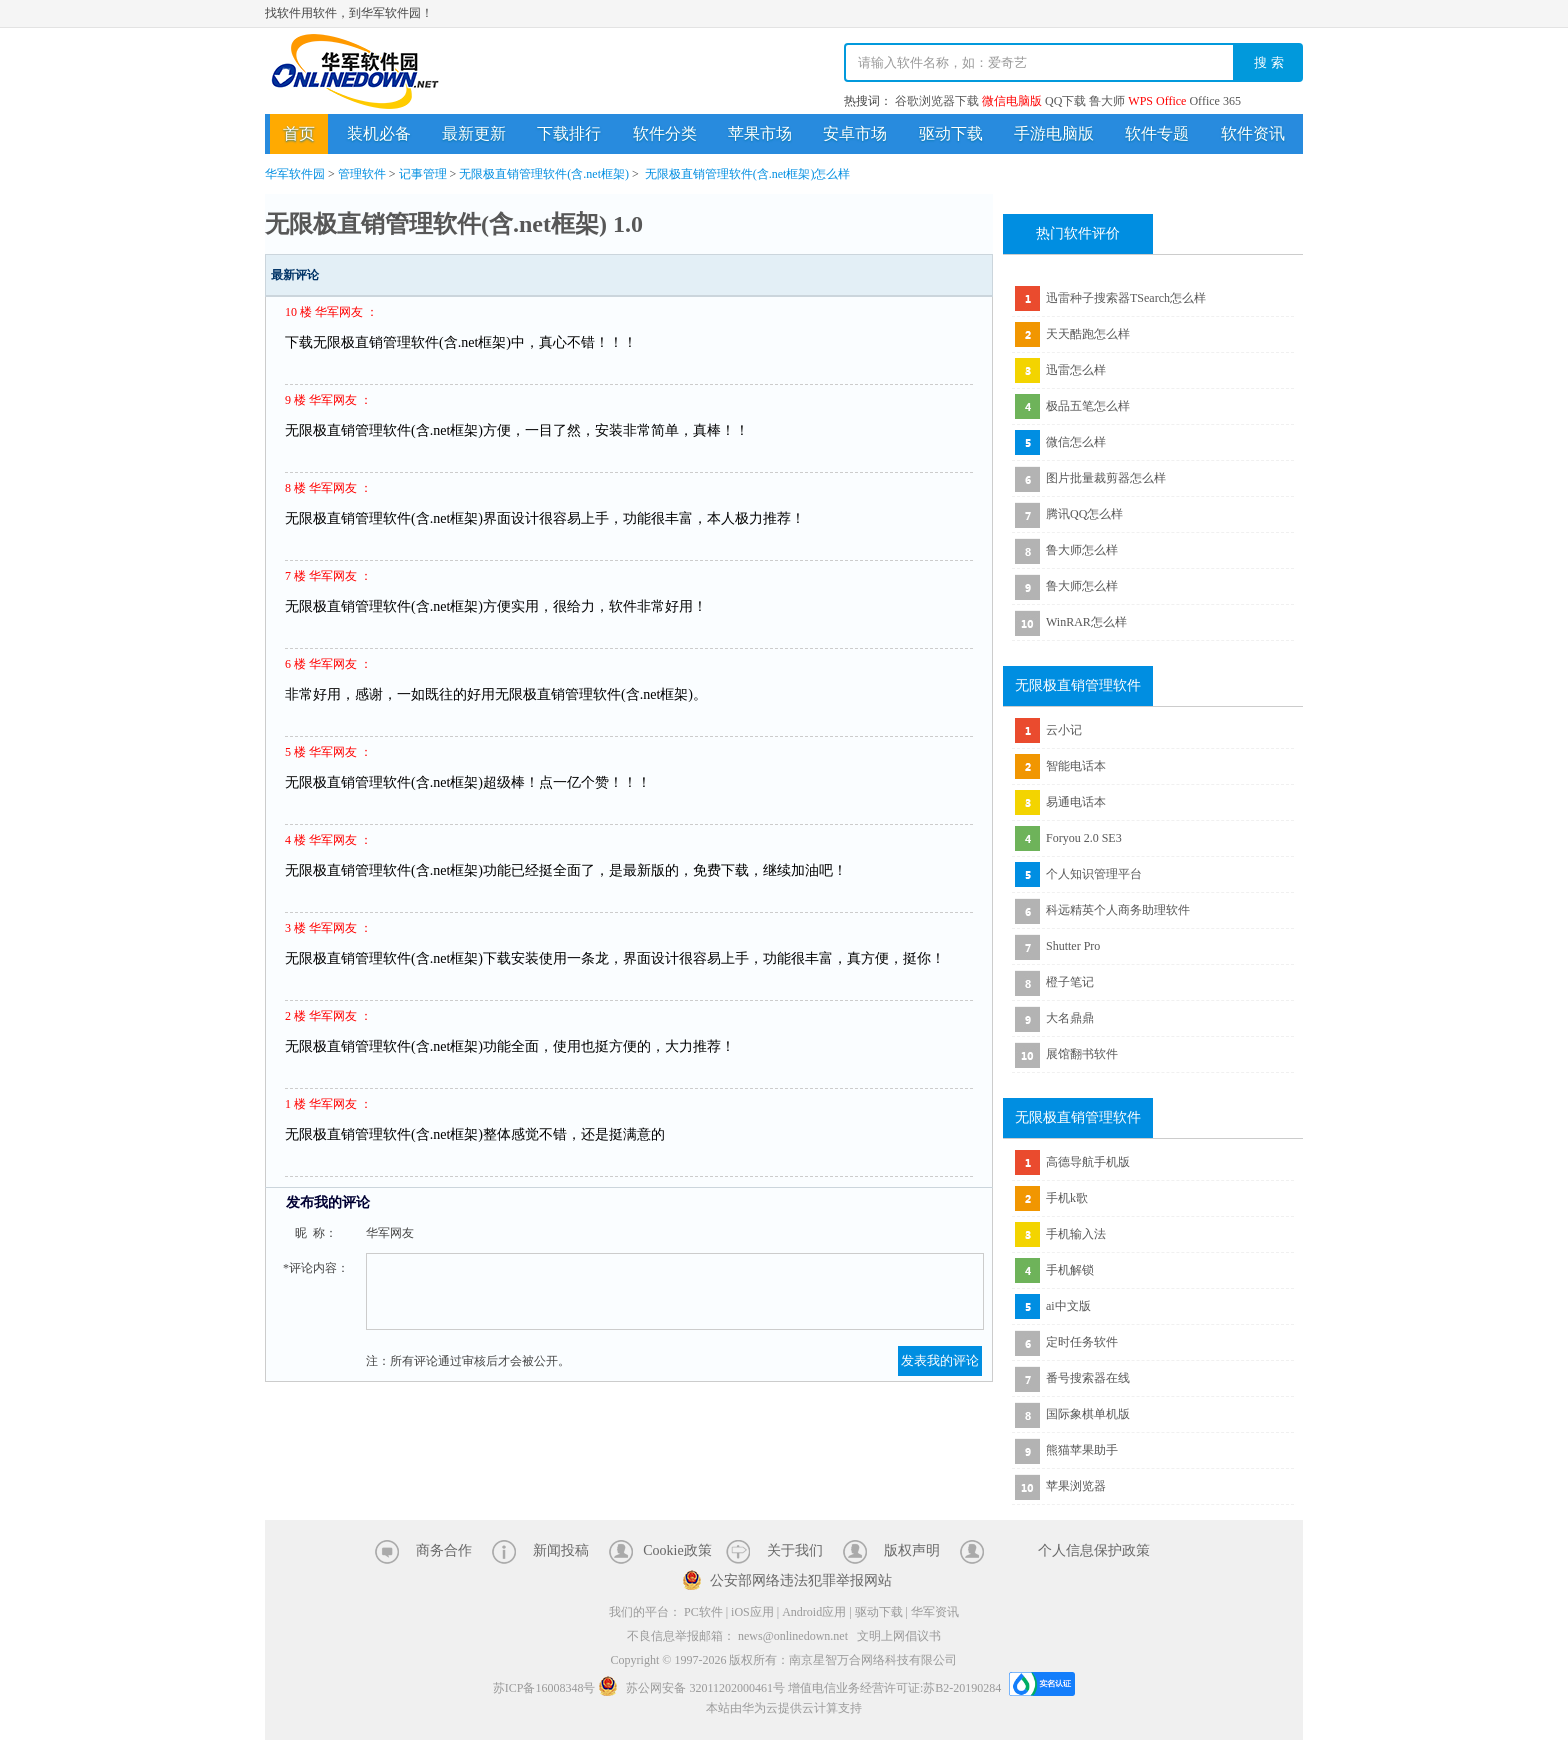  Describe the element at coordinates (912, 1550) in the screenshot. I see `版权声明` at that location.